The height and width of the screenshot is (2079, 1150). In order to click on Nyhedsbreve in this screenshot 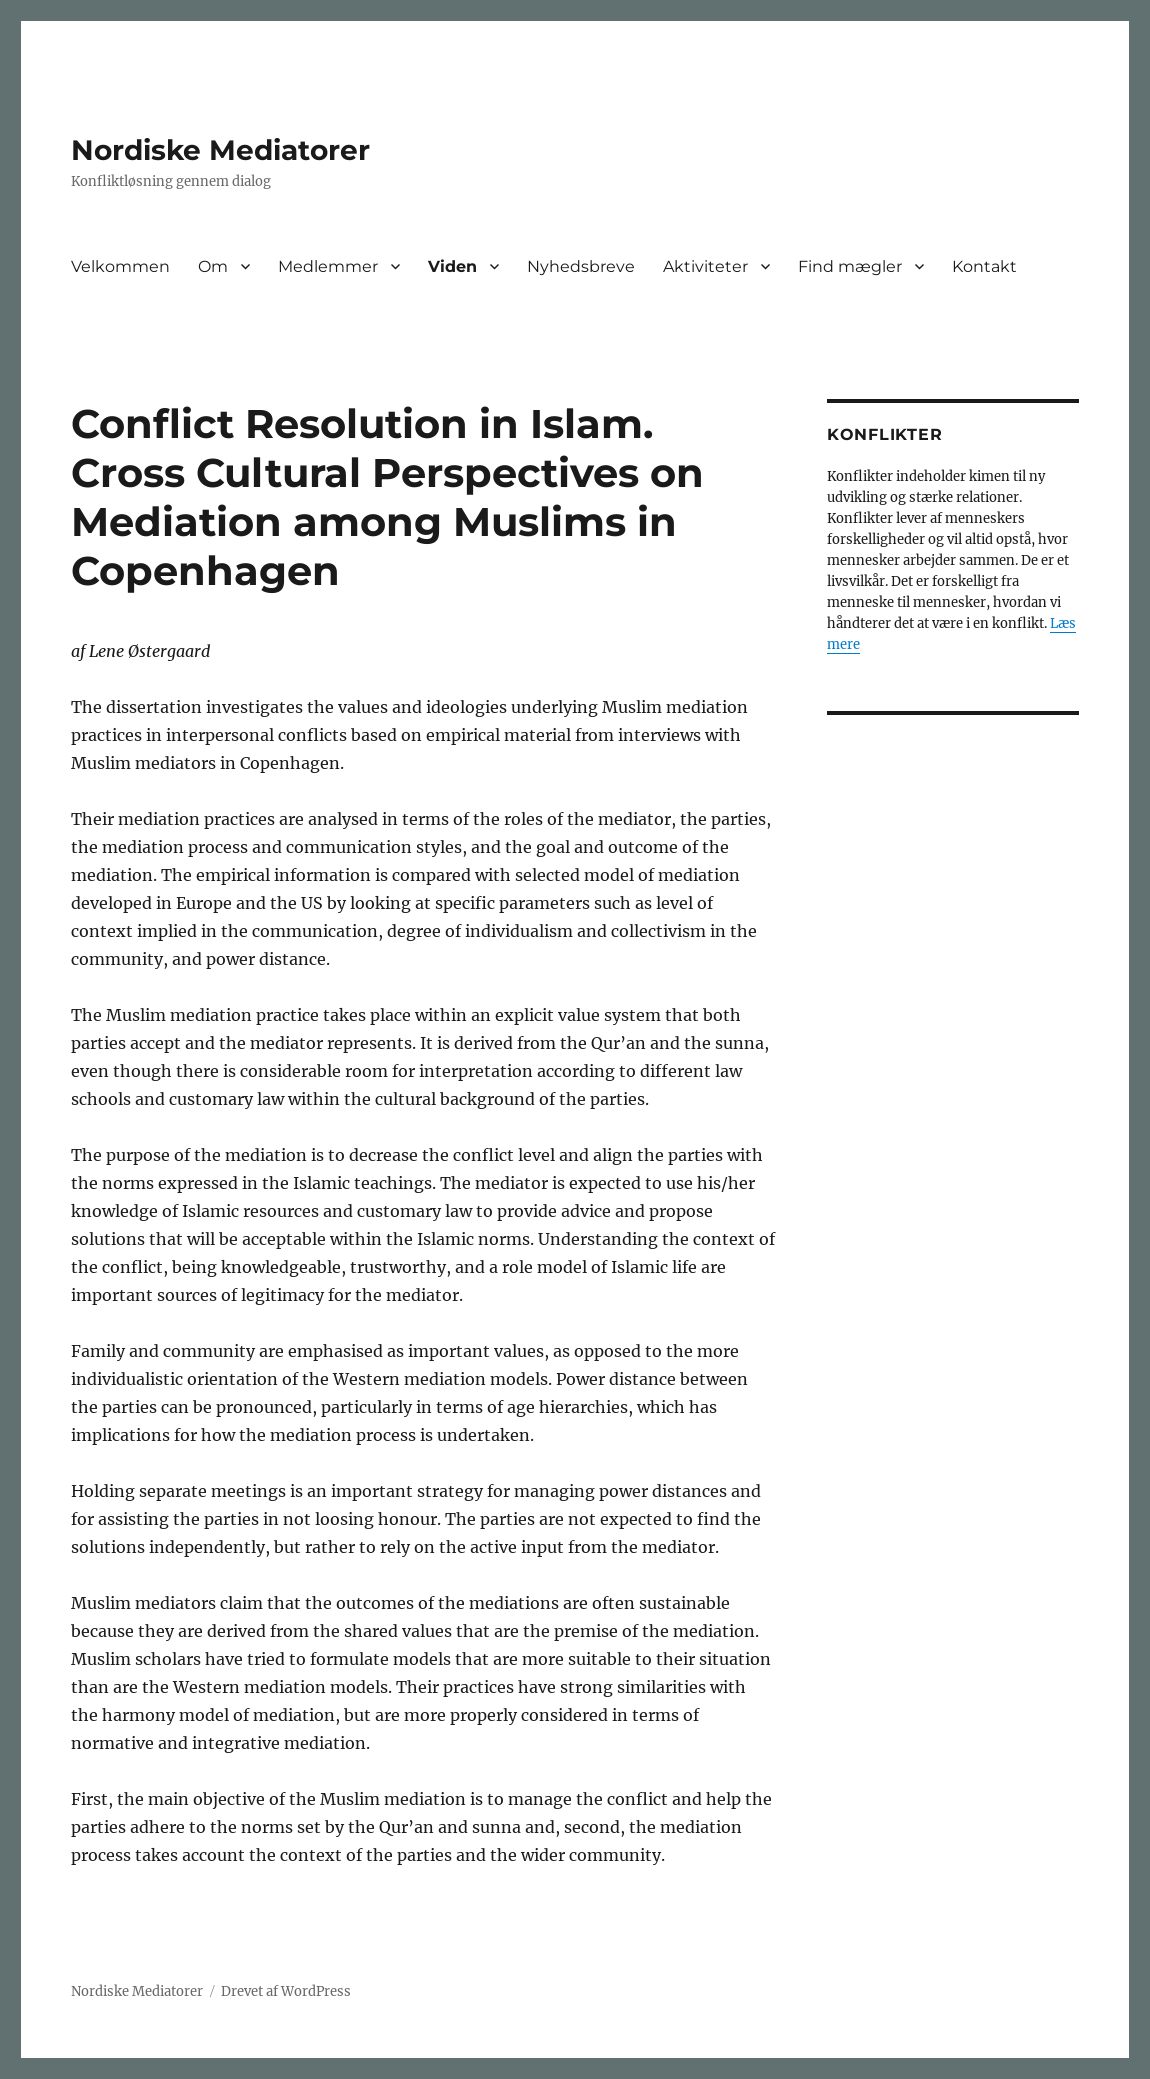, I will do `click(581, 266)`.